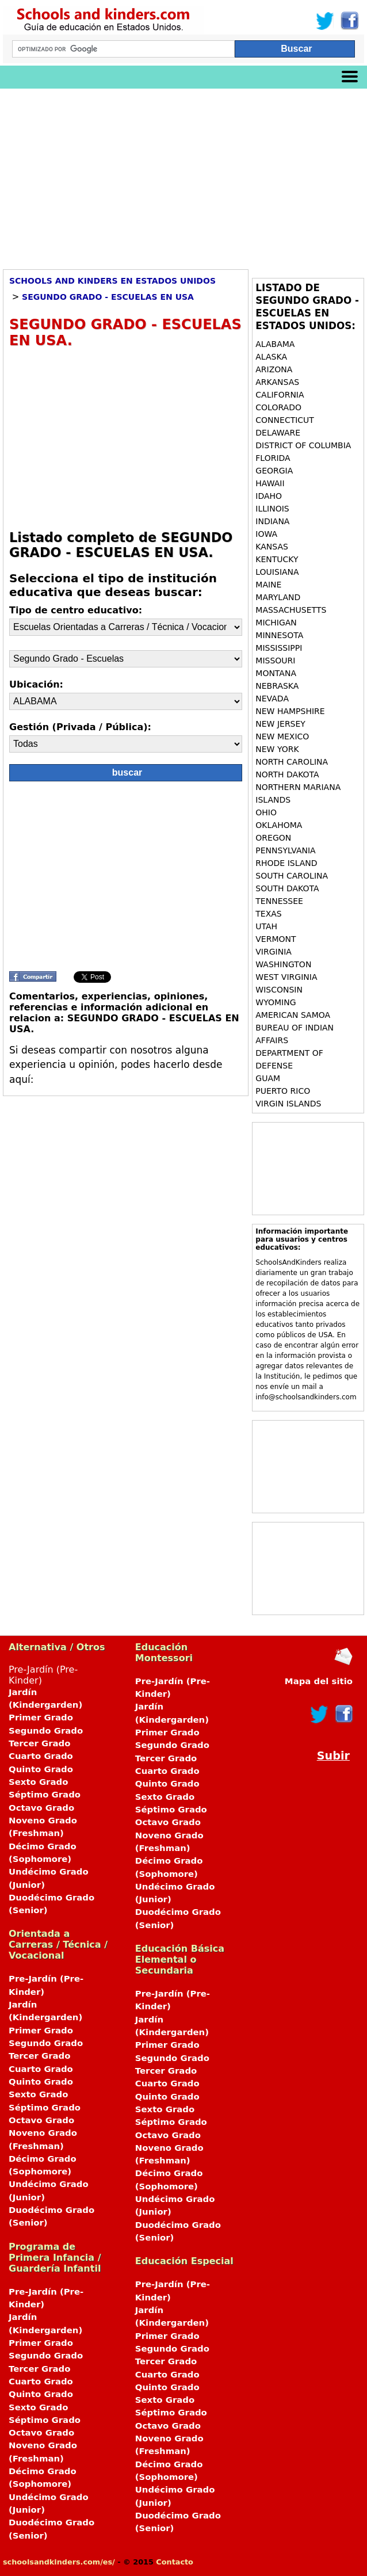 This screenshot has height=2576, width=367. Describe the element at coordinates (280, 825) in the screenshot. I see `OKLAHOMA` at that location.